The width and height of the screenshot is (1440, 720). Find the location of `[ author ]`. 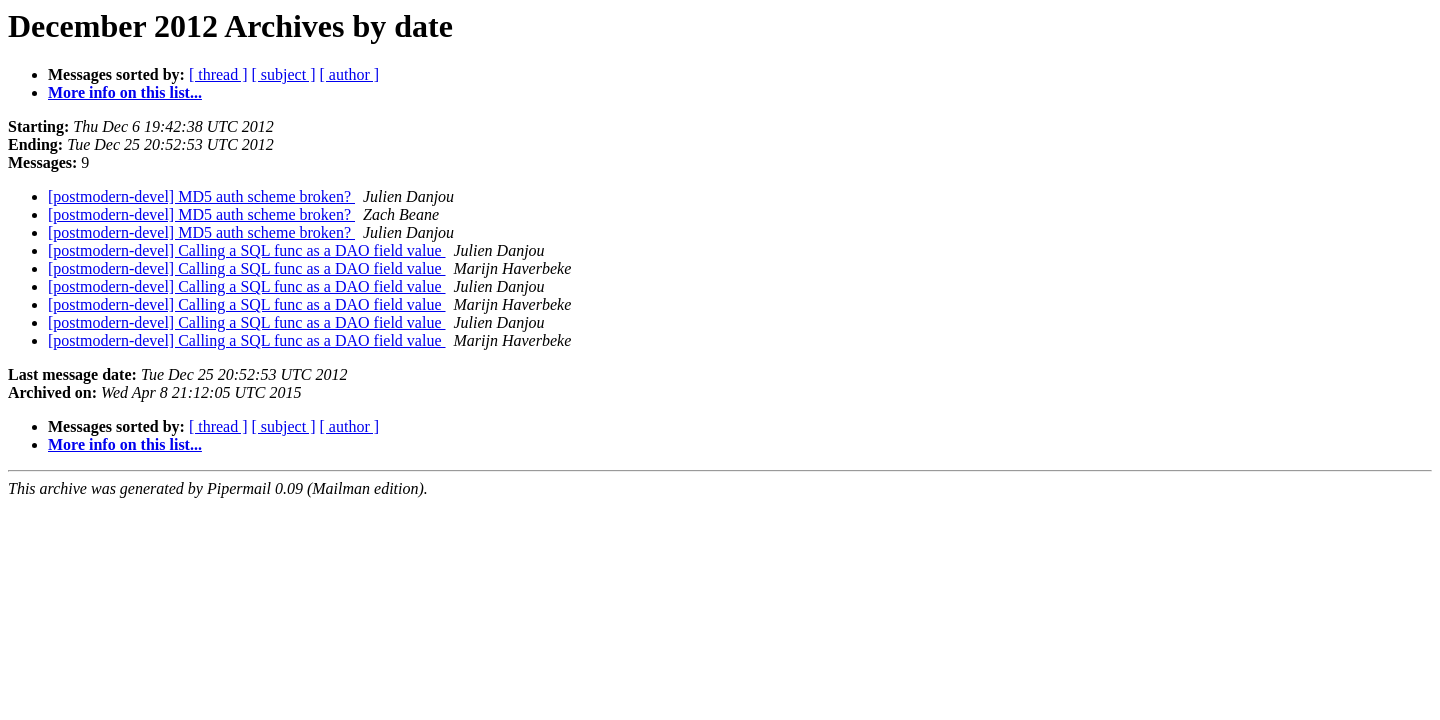

[ author ] is located at coordinates (350, 74).